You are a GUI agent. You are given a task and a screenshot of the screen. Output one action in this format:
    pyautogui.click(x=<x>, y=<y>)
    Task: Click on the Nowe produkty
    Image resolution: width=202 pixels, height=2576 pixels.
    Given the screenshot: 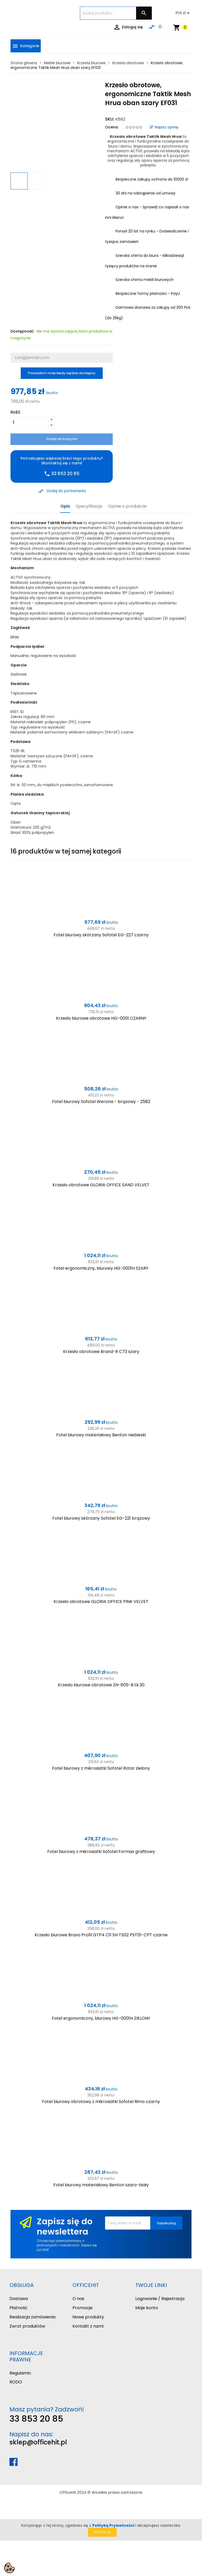 What is the action you would take?
    pyautogui.click(x=88, y=2317)
    